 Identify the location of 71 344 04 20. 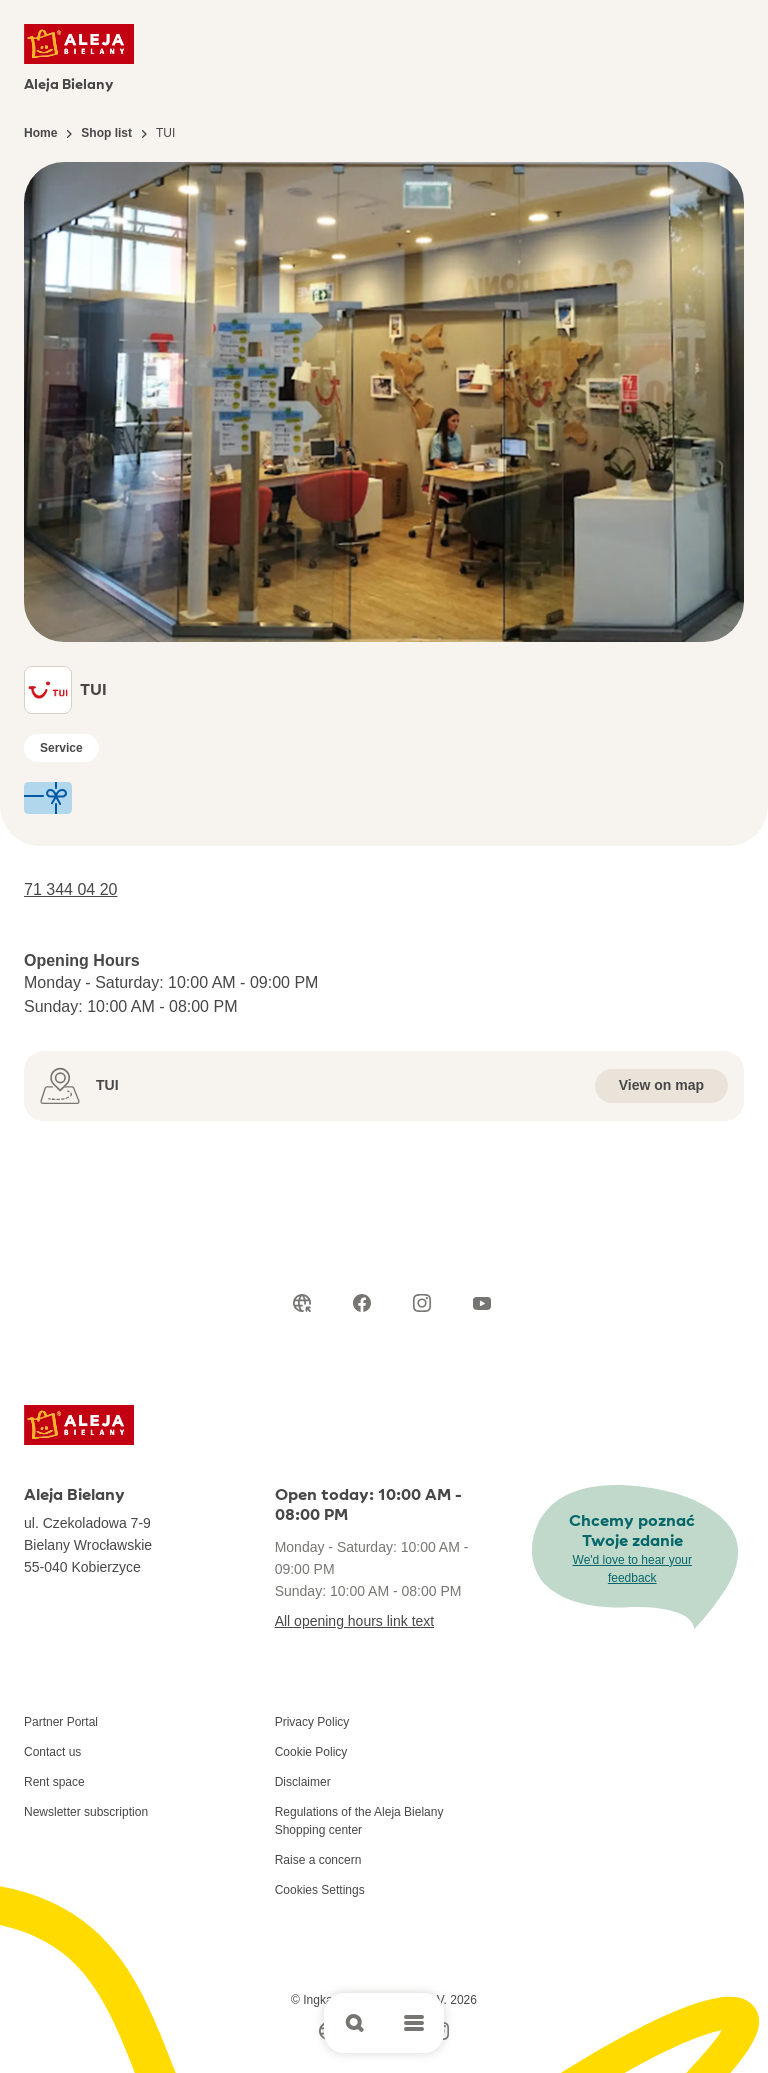
(70, 889).